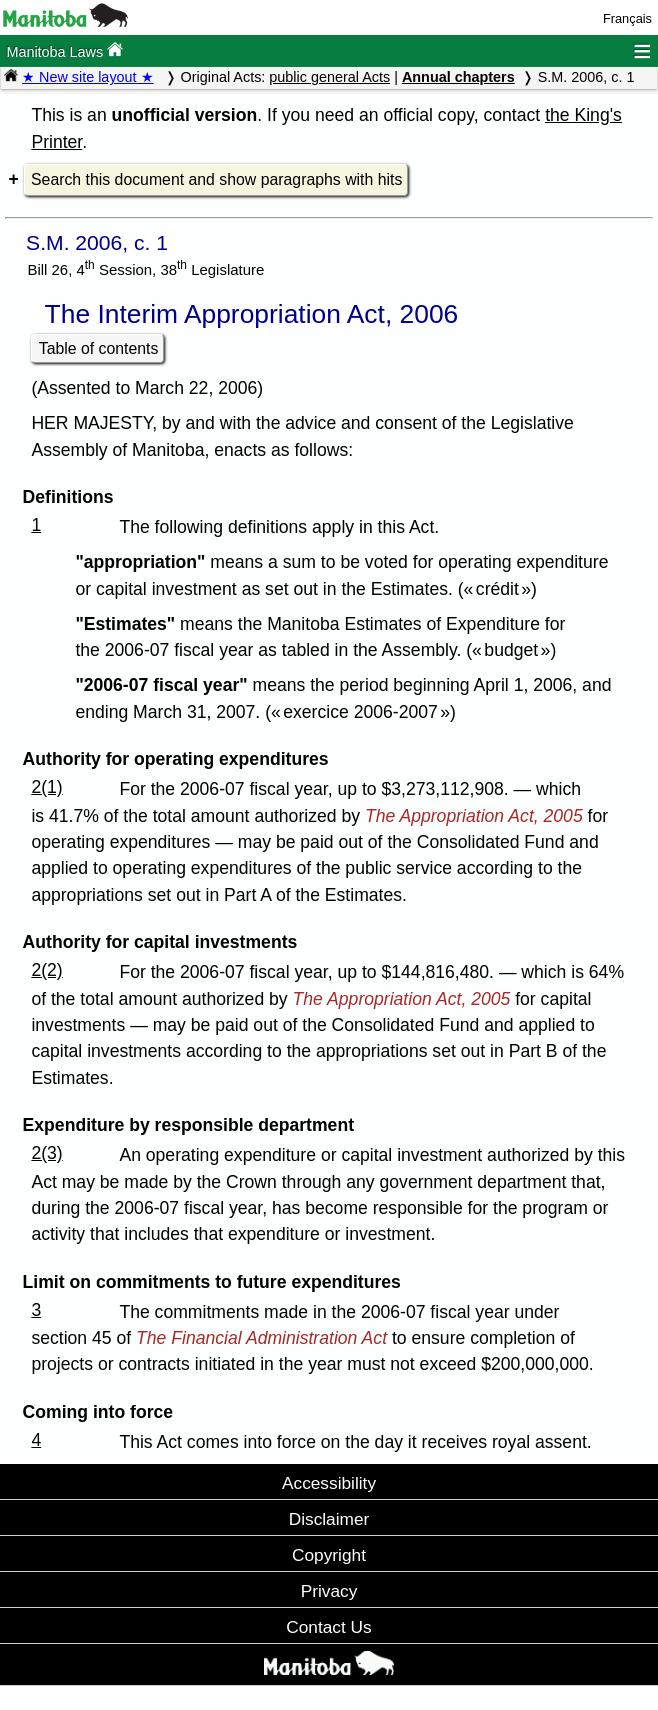 This screenshot has width=658, height=1710. What do you see at coordinates (329, 1555) in the screenshot?
I see `Copyright` at bounding box center [329, 1555].